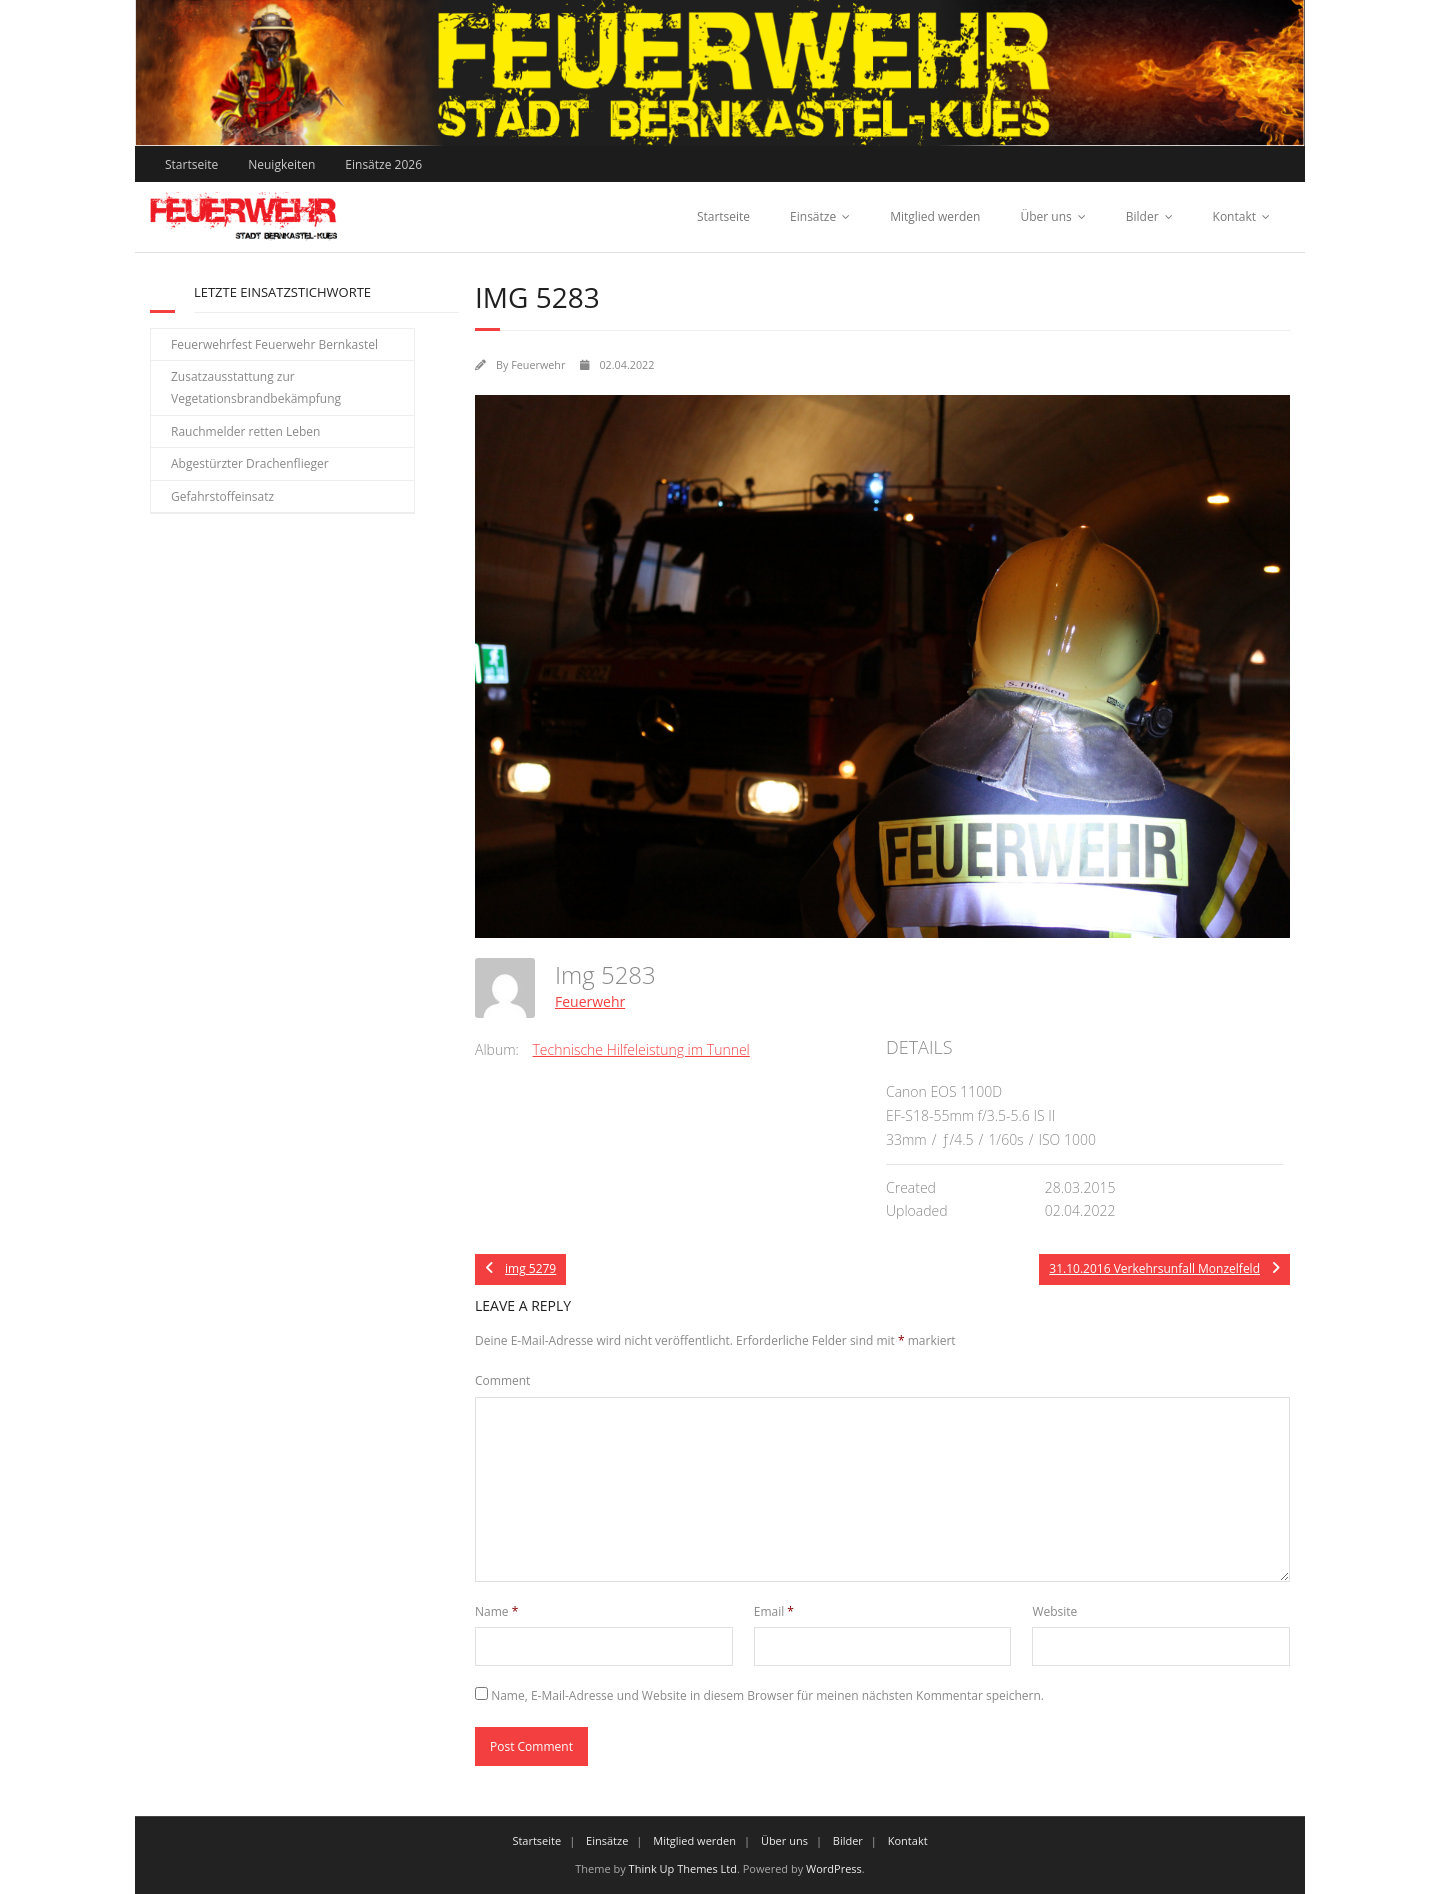 This screenshot has width=1440, height=1894. What do you see at coordinates (256, 387) in the screenshot?
I see `Zusatzausstattung zur Vegetationsbrandbekämpfung` at bounding box center [256, 387].